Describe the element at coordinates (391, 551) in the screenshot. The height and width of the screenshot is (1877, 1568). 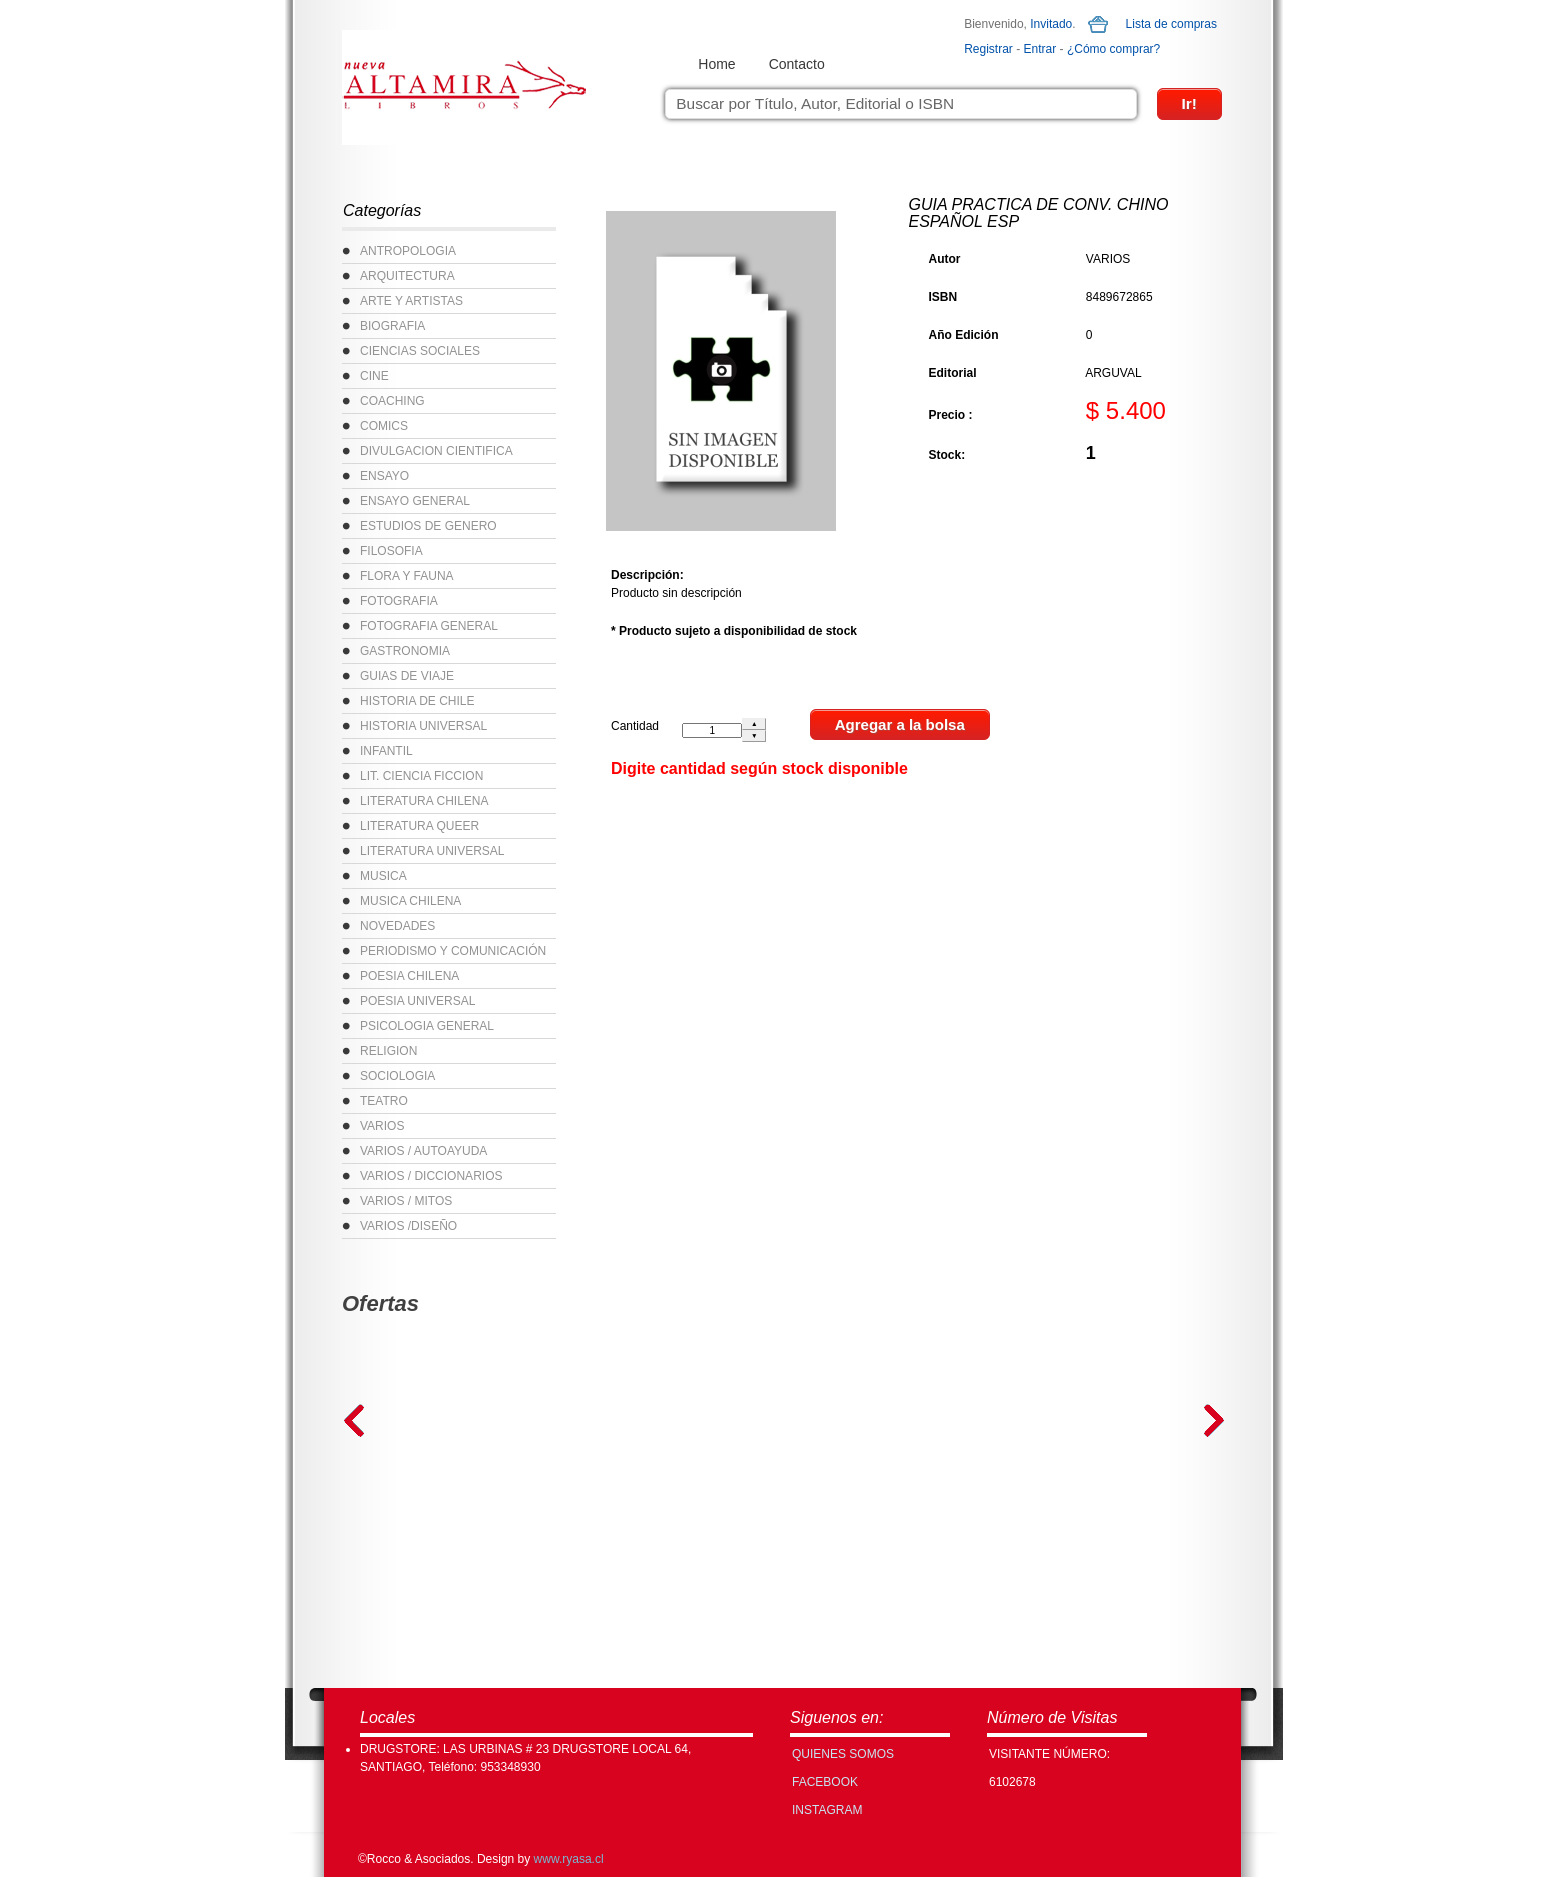
I see `FILOSOFIA` at that location.